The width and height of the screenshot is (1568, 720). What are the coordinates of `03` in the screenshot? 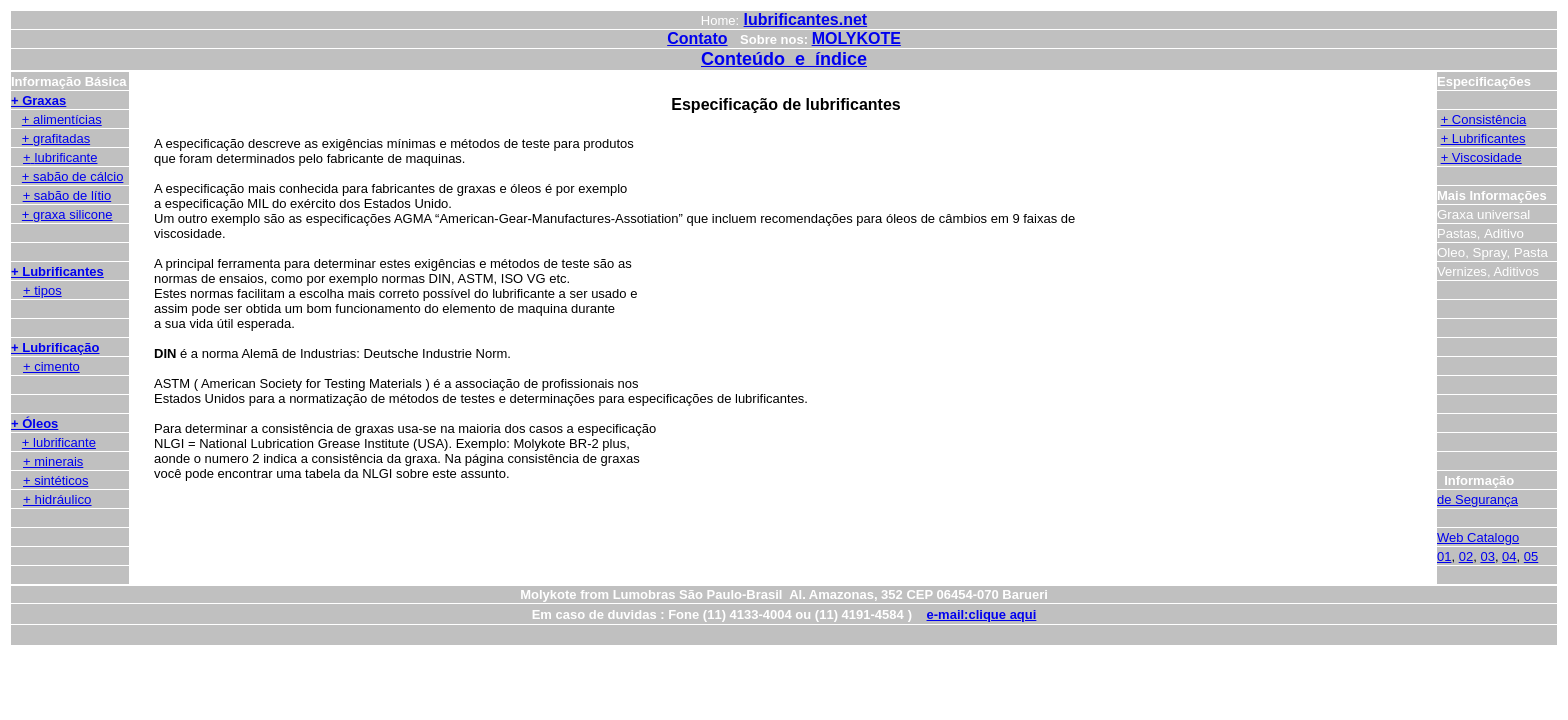 It's located at (1487, 556).